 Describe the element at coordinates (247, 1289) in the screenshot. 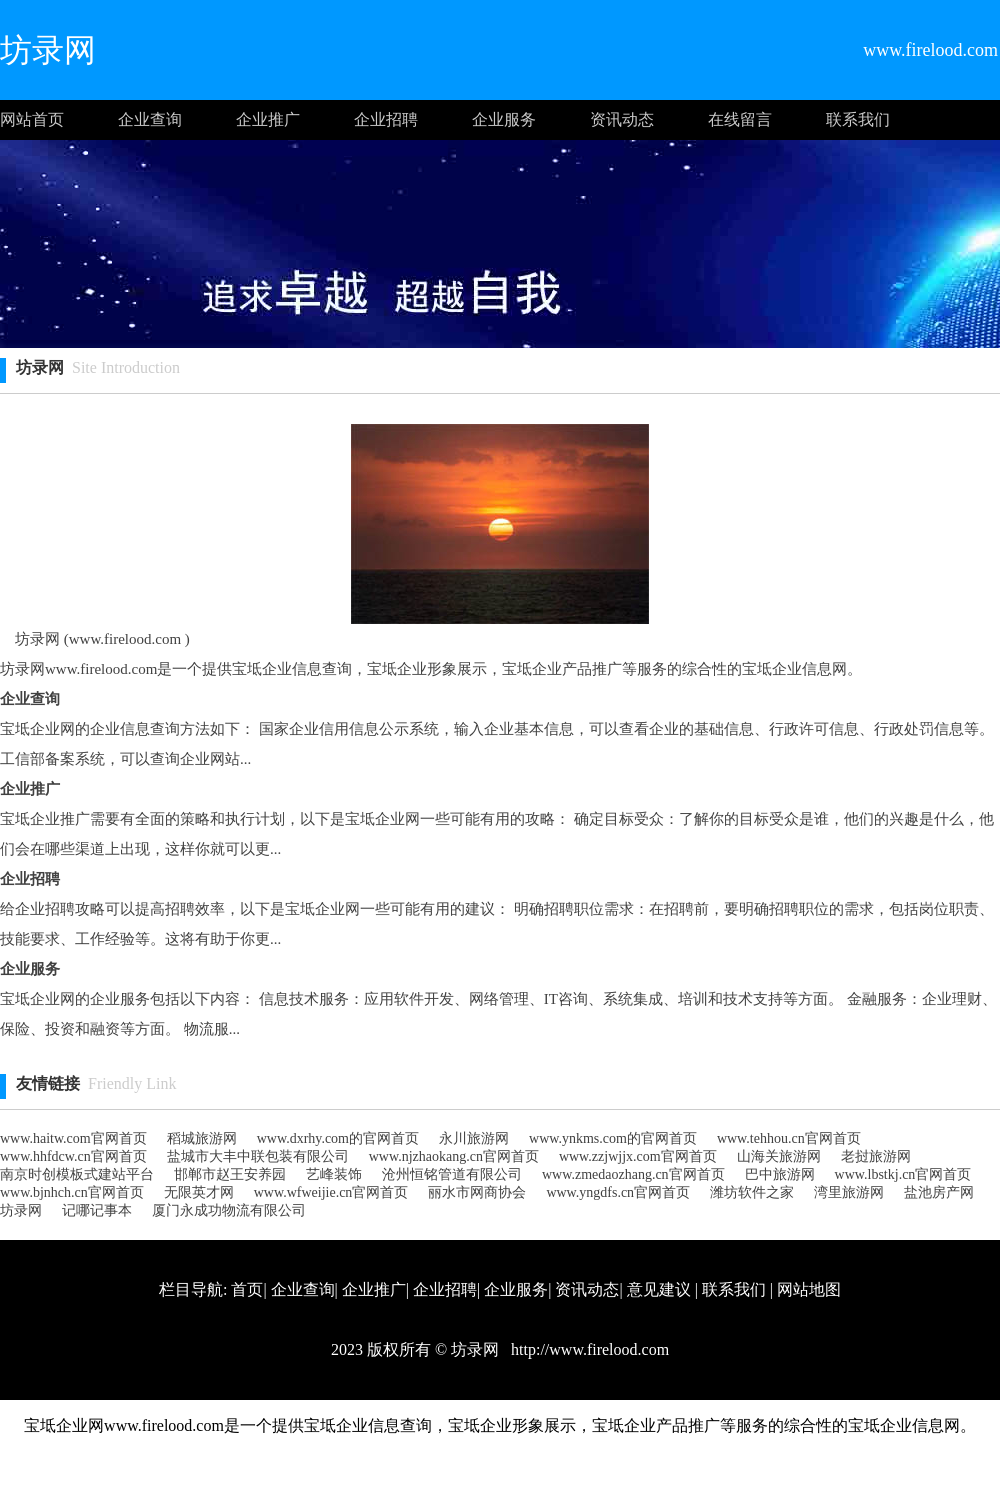

I see `首页` at that location.